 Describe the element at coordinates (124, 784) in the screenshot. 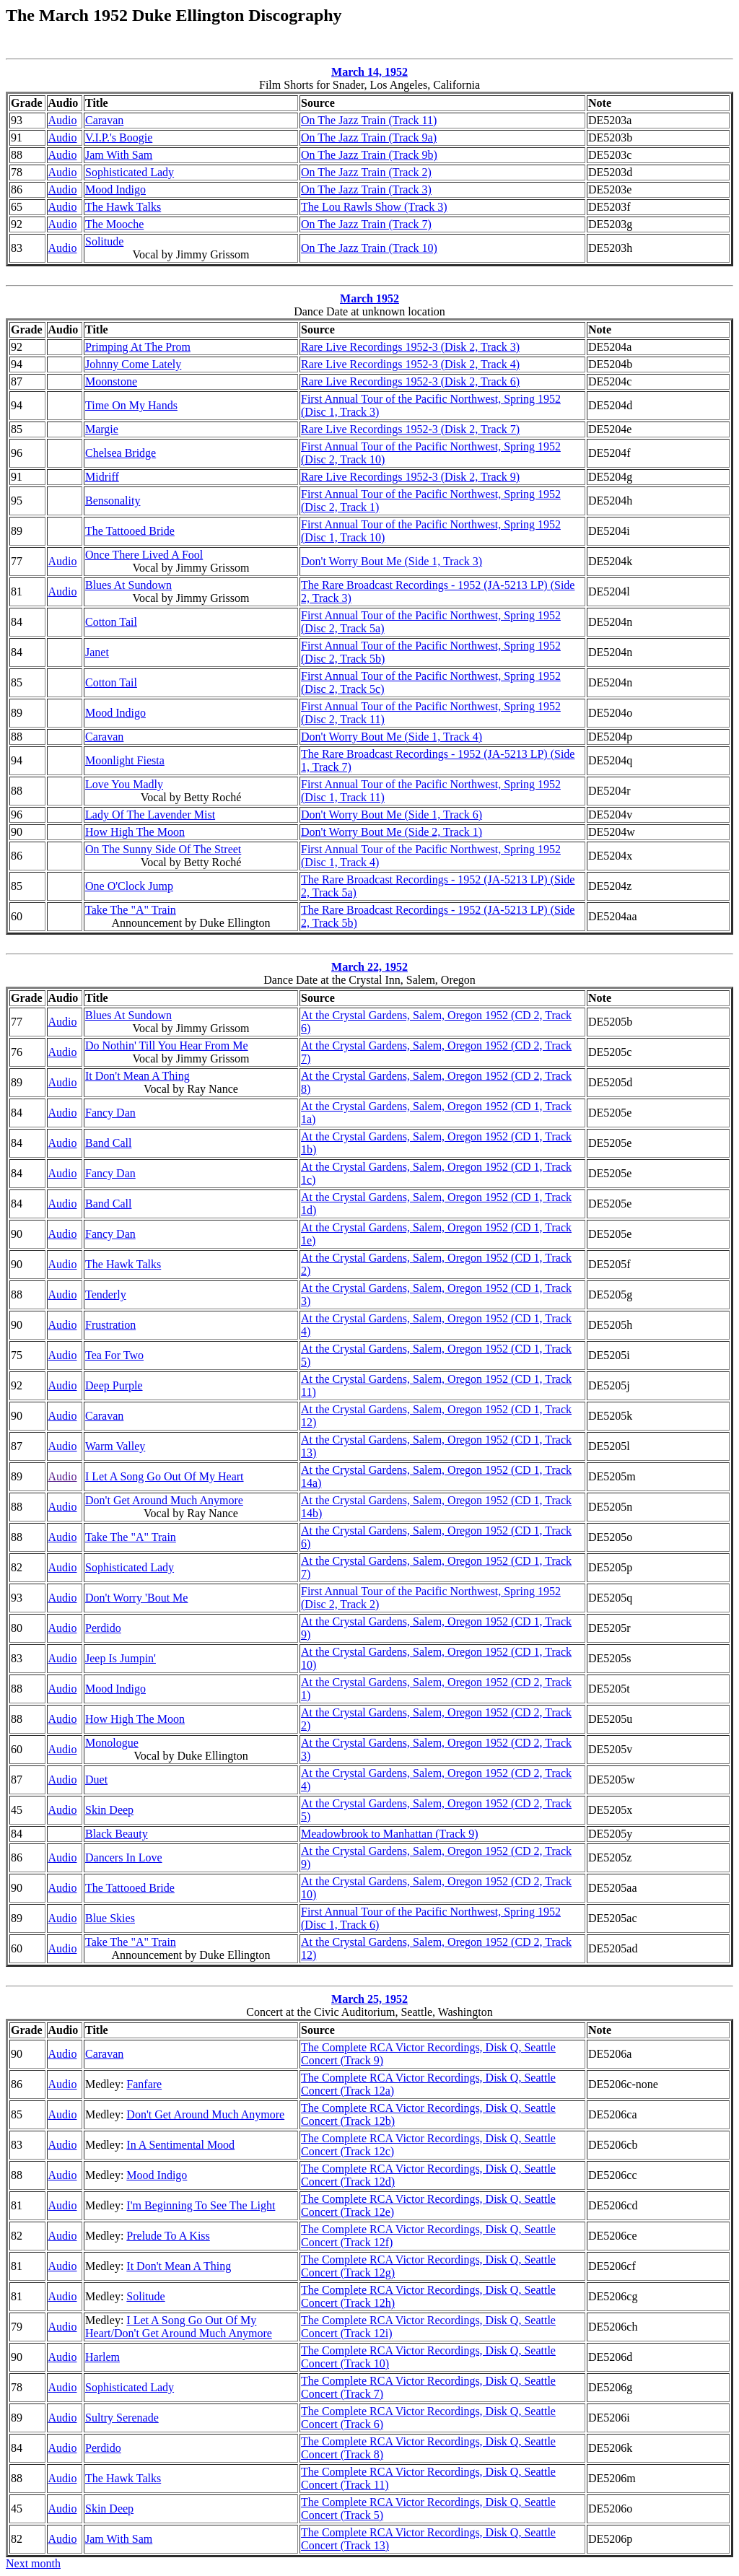

I see `Love You Madly` at that location.